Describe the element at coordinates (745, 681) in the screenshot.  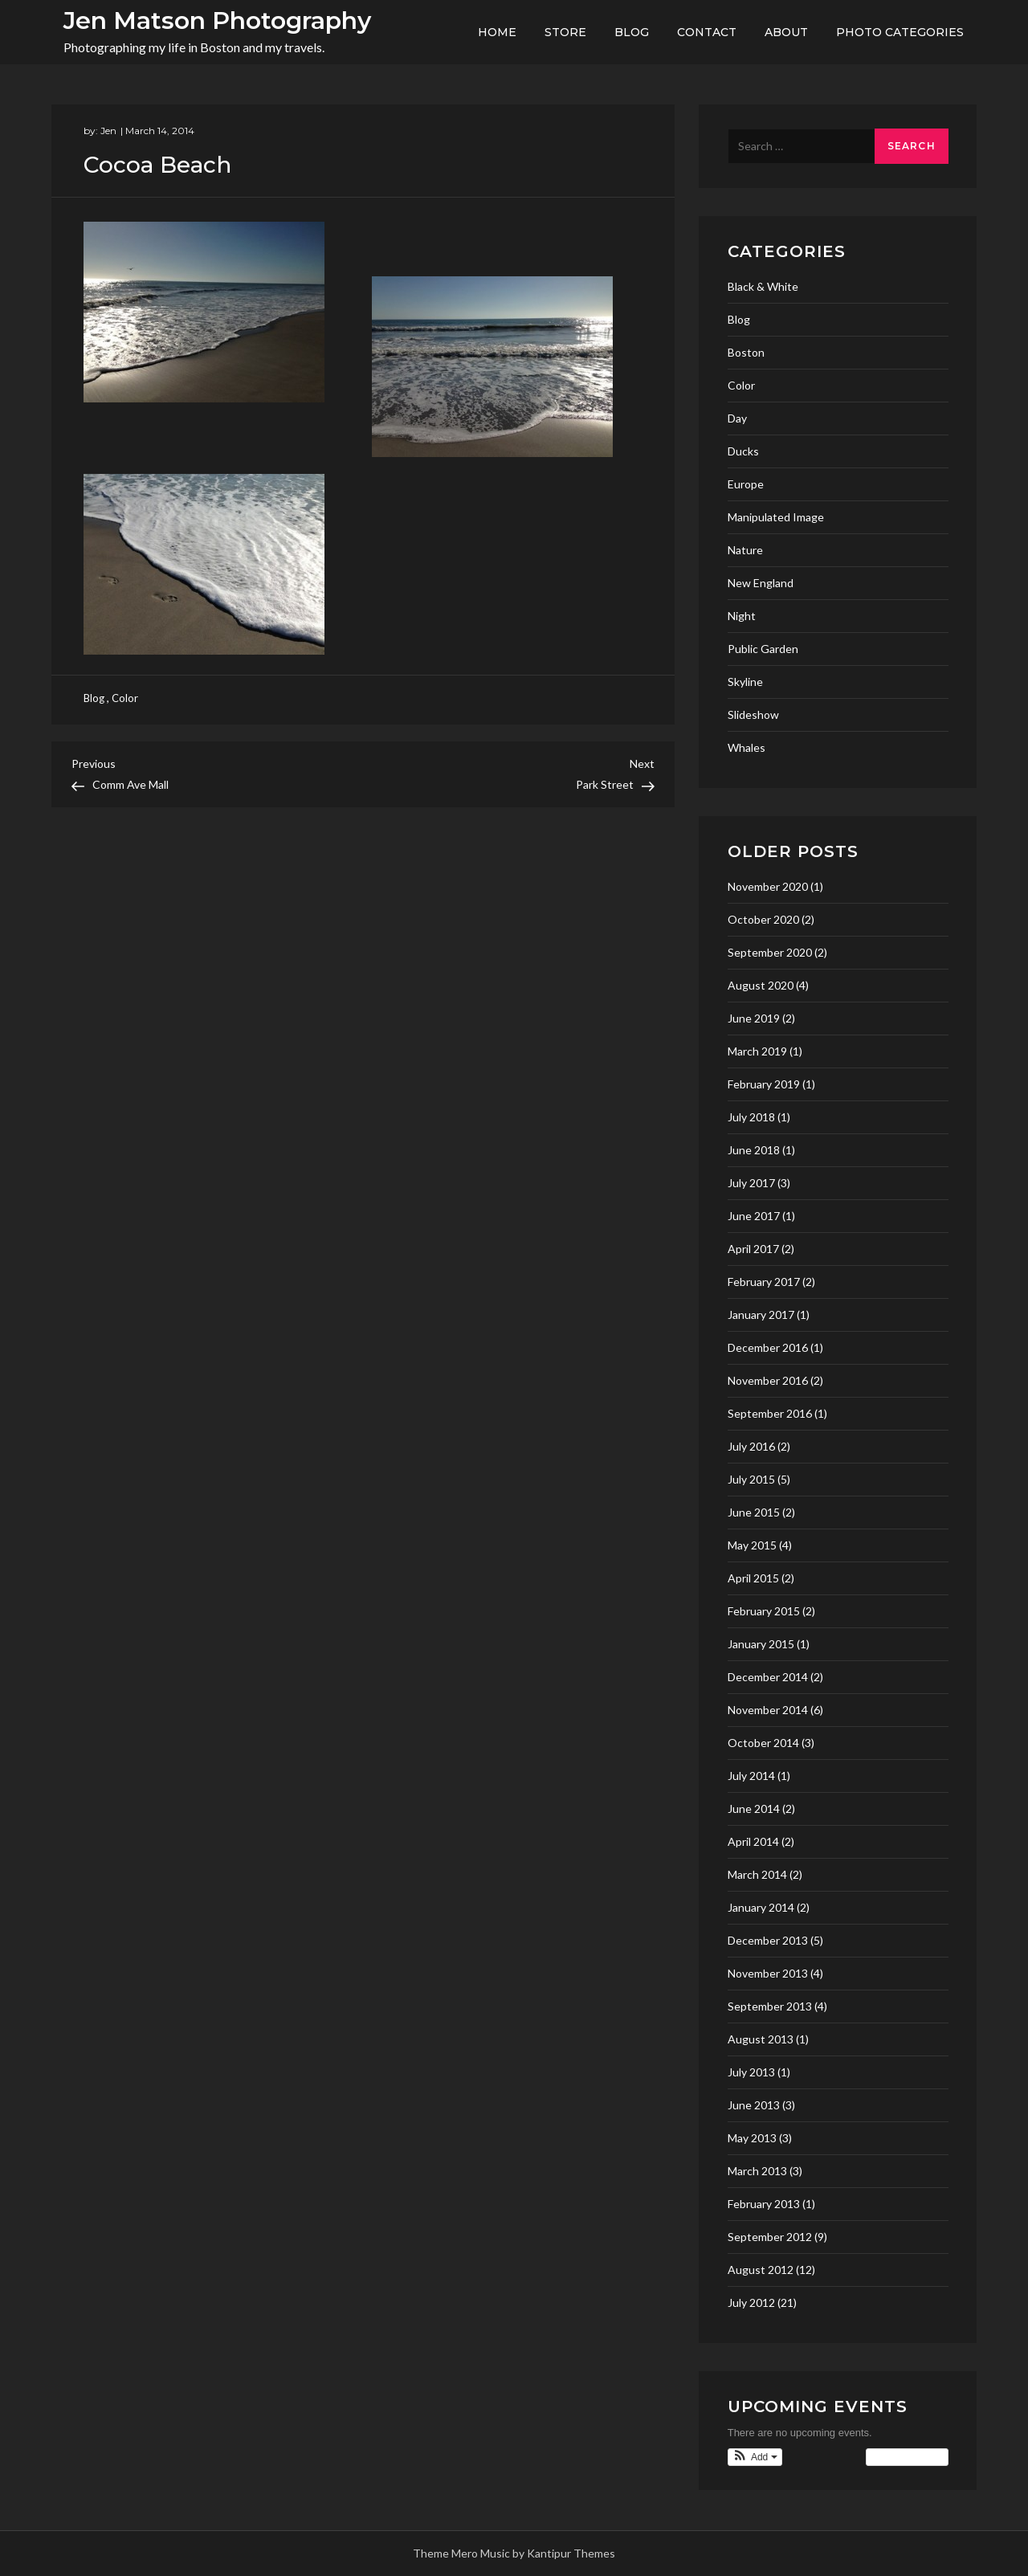
I see `Skyline` at that location.